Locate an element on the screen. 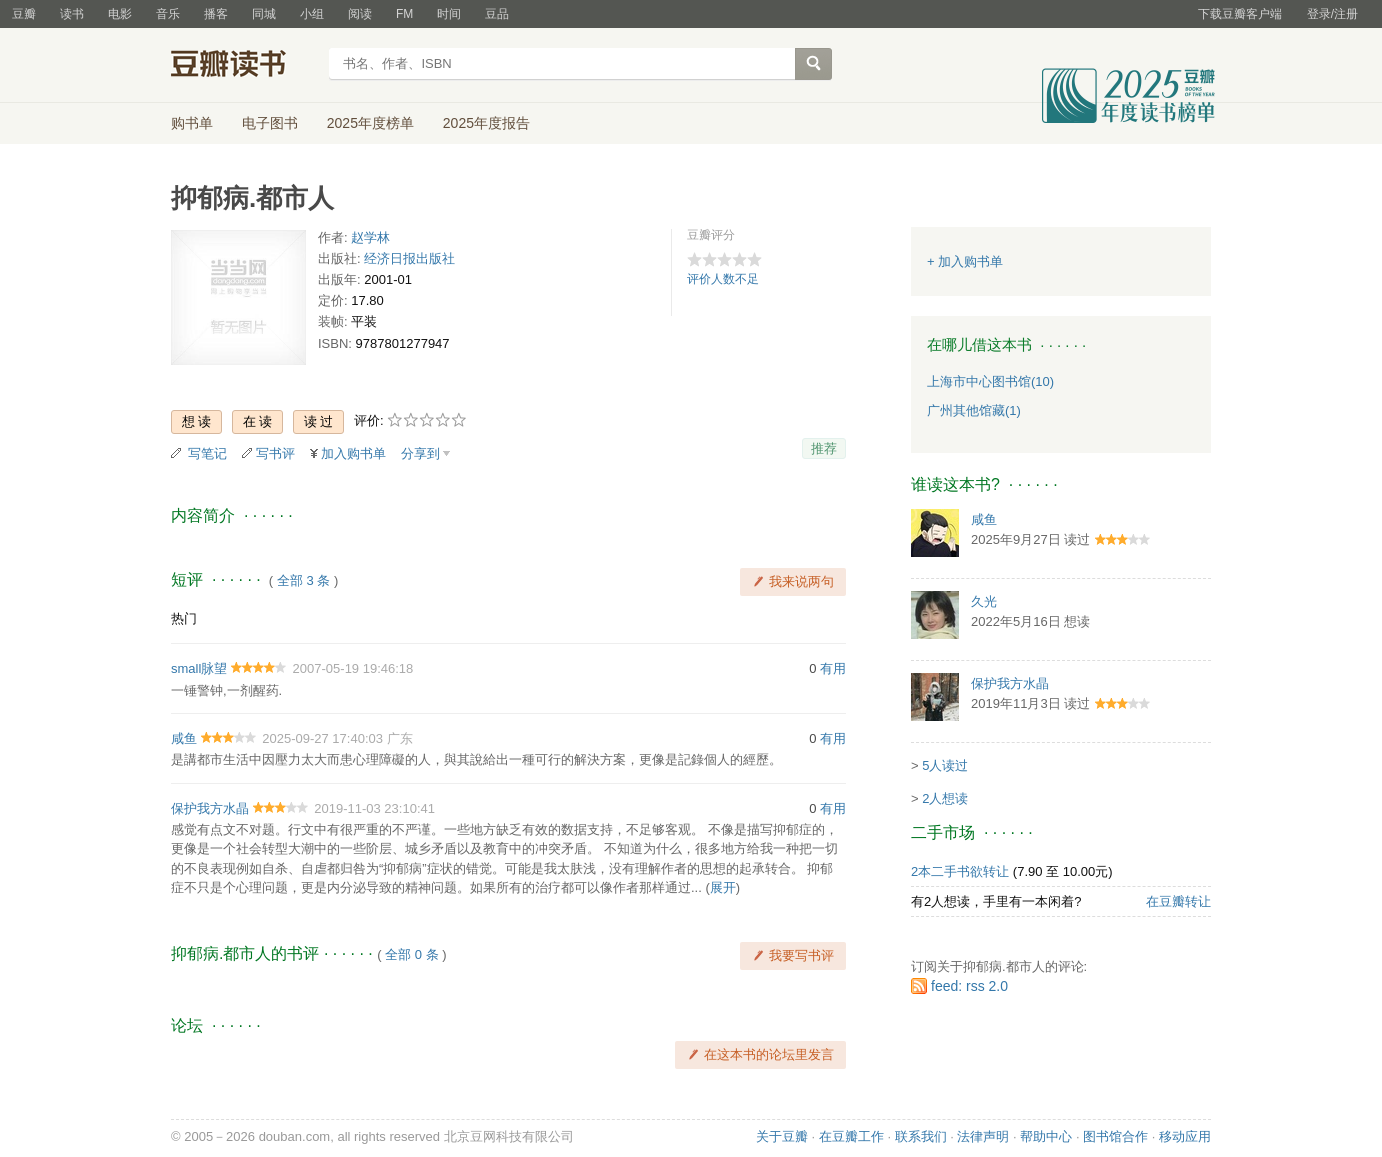 The width and height of the screenshot is (1382, 1157). 加入购书单 is located at coordinates (353, 453).